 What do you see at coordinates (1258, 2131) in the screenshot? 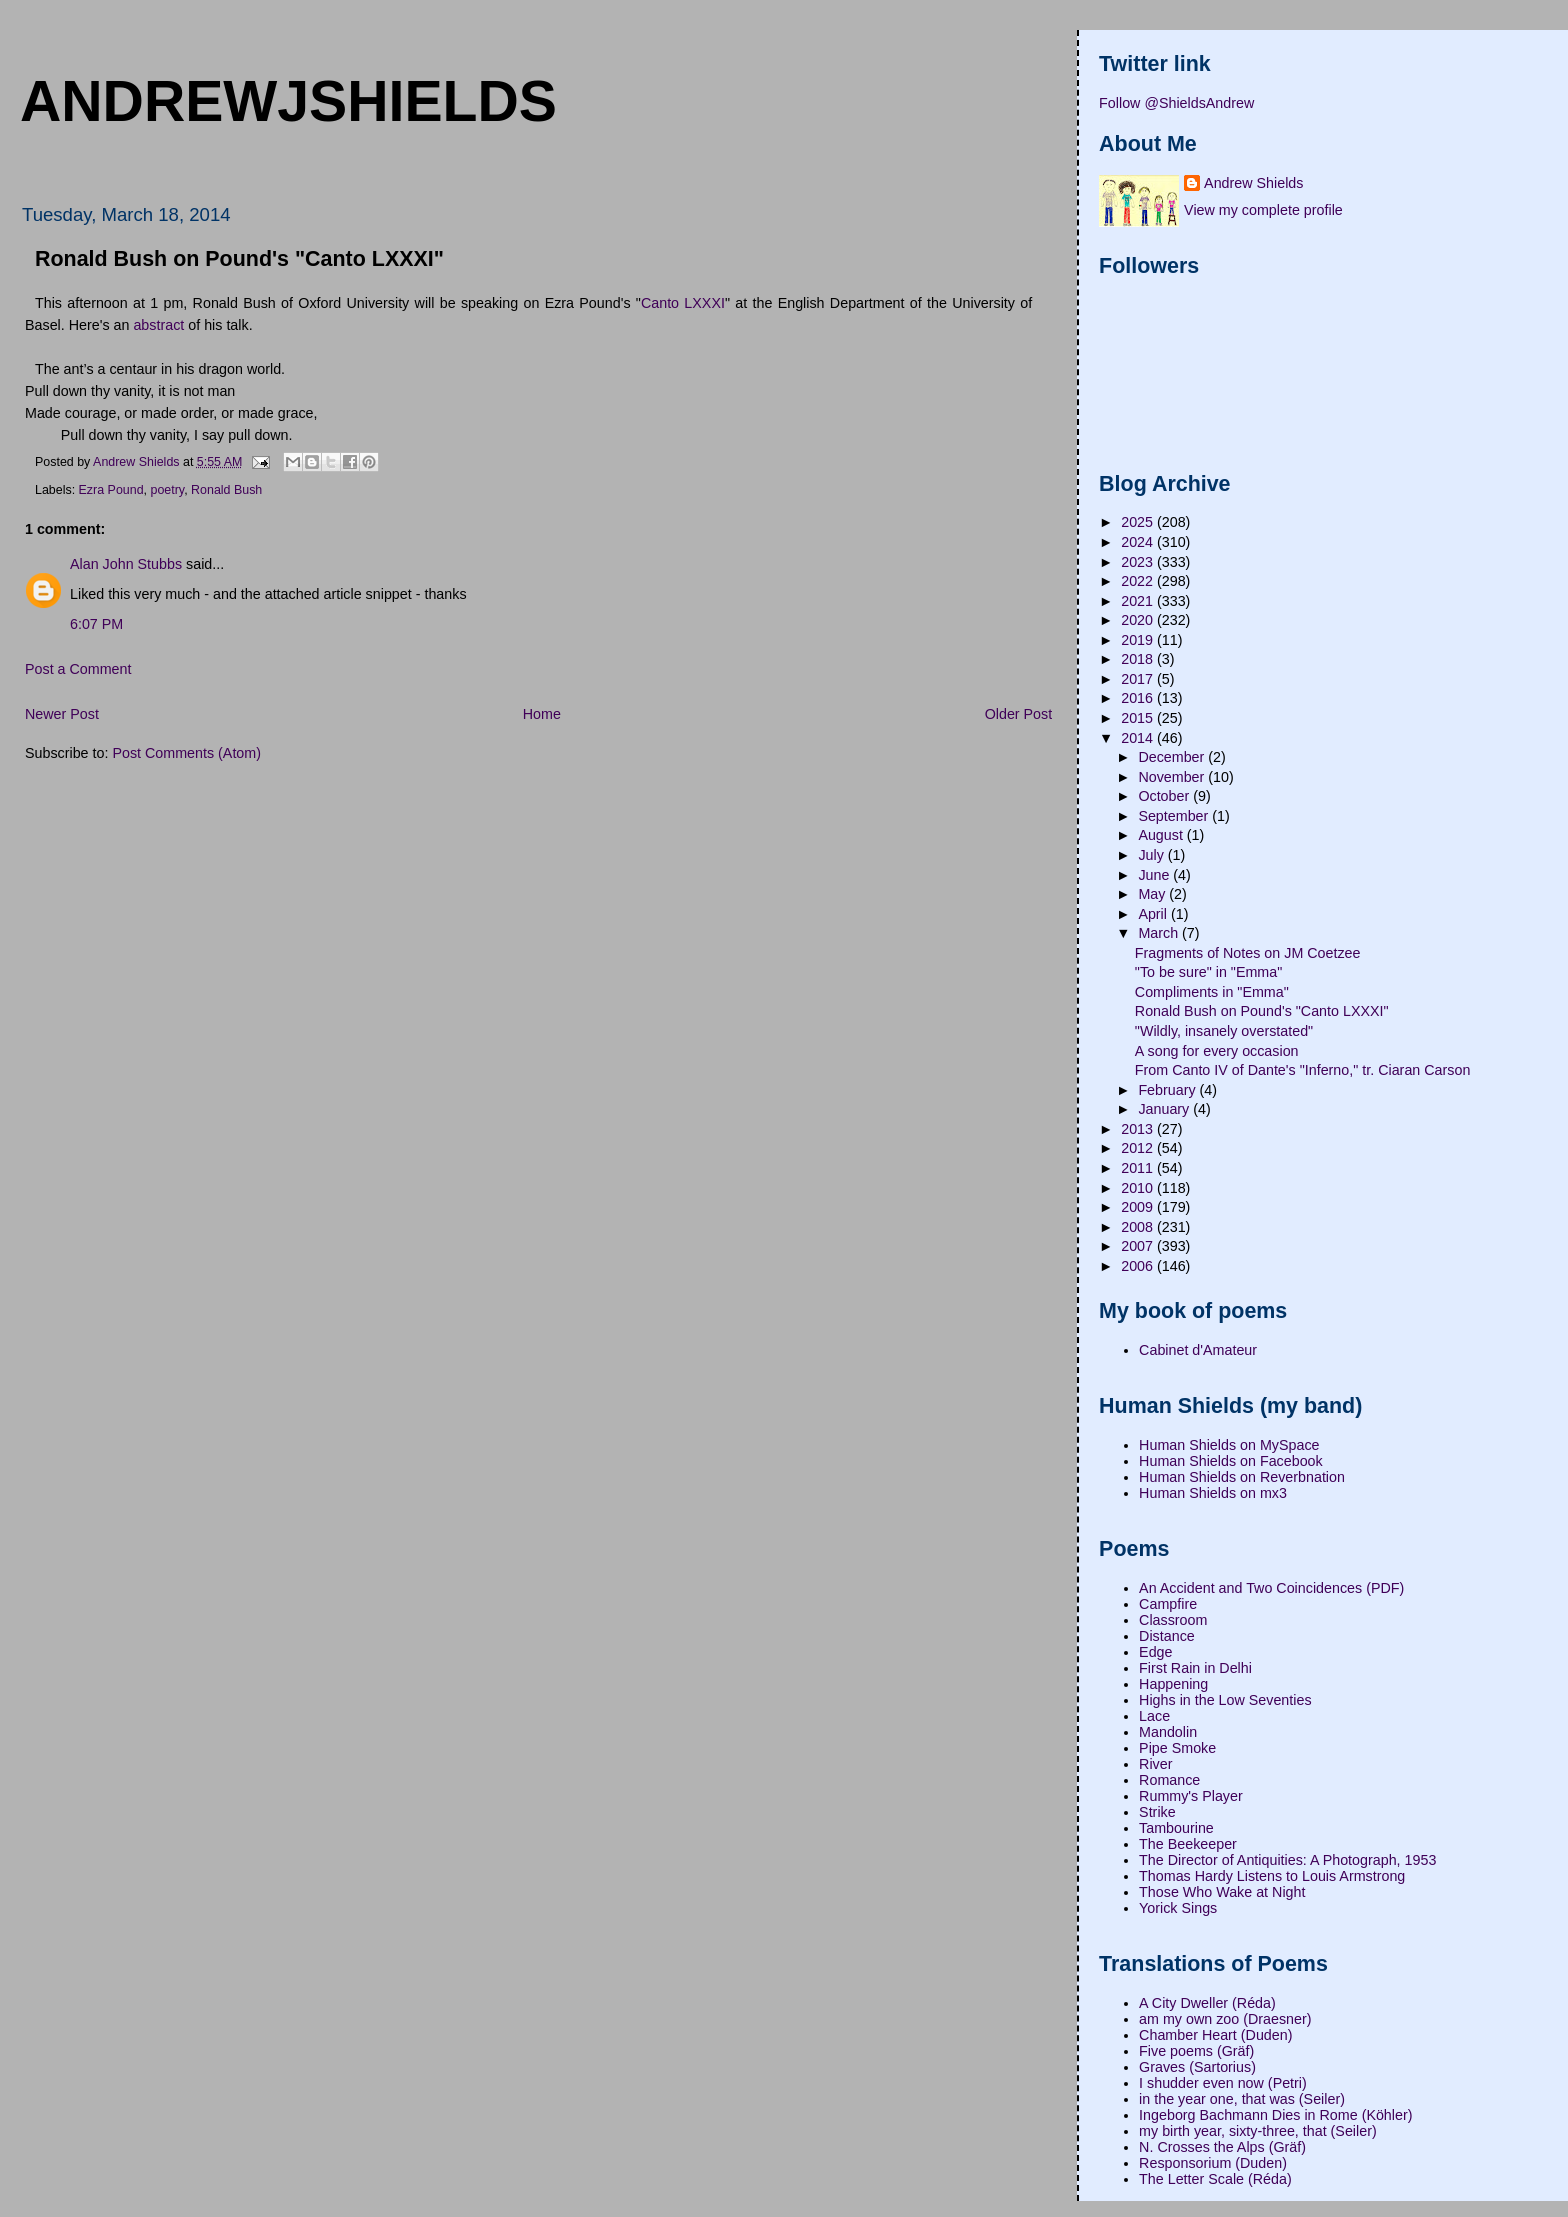
I see `my birth year, sixty-three, that (Seiler)` at bounding box center [1258, 2131].